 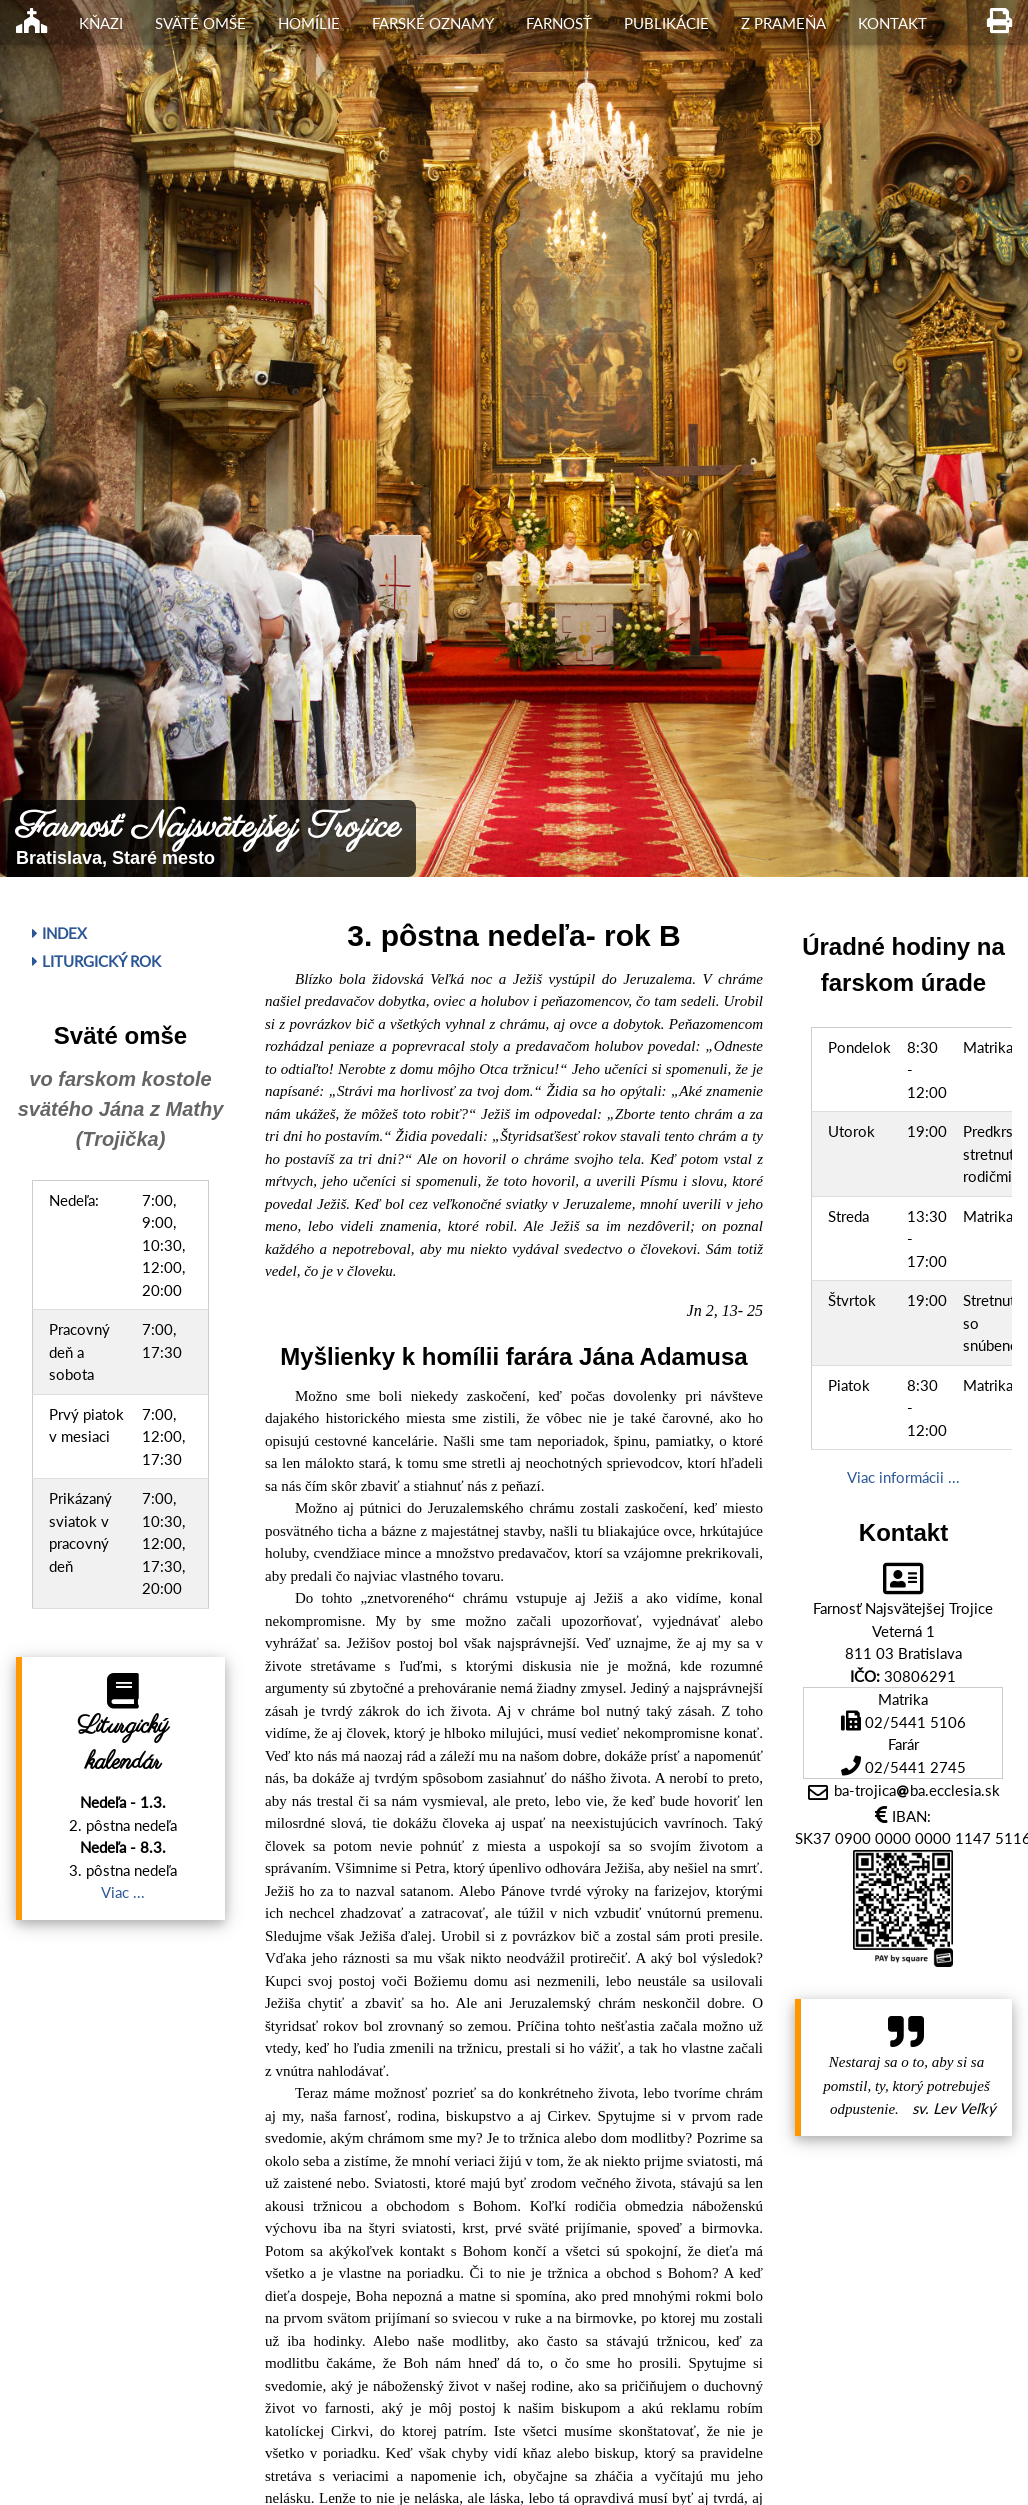 What do you see at coordinates (892, 23) in the screenshot?
I see `Kontakt` at bounding box center [892, 23].